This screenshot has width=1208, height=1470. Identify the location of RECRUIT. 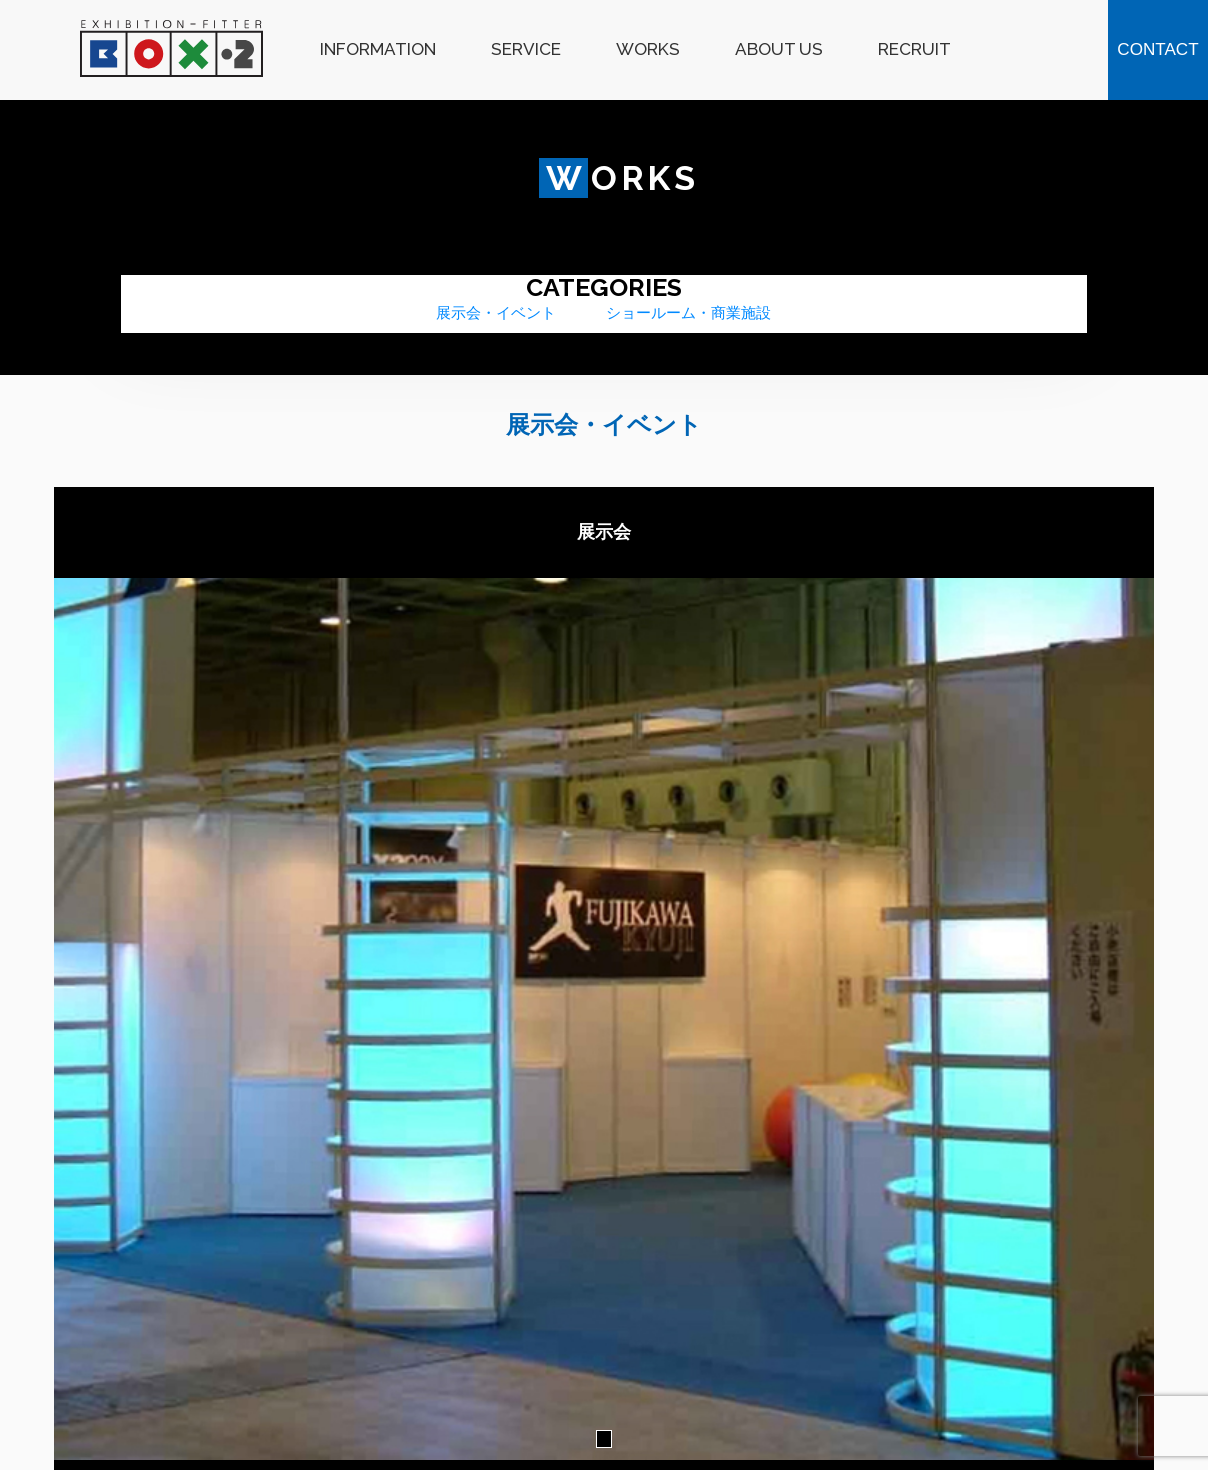
(914, 49).